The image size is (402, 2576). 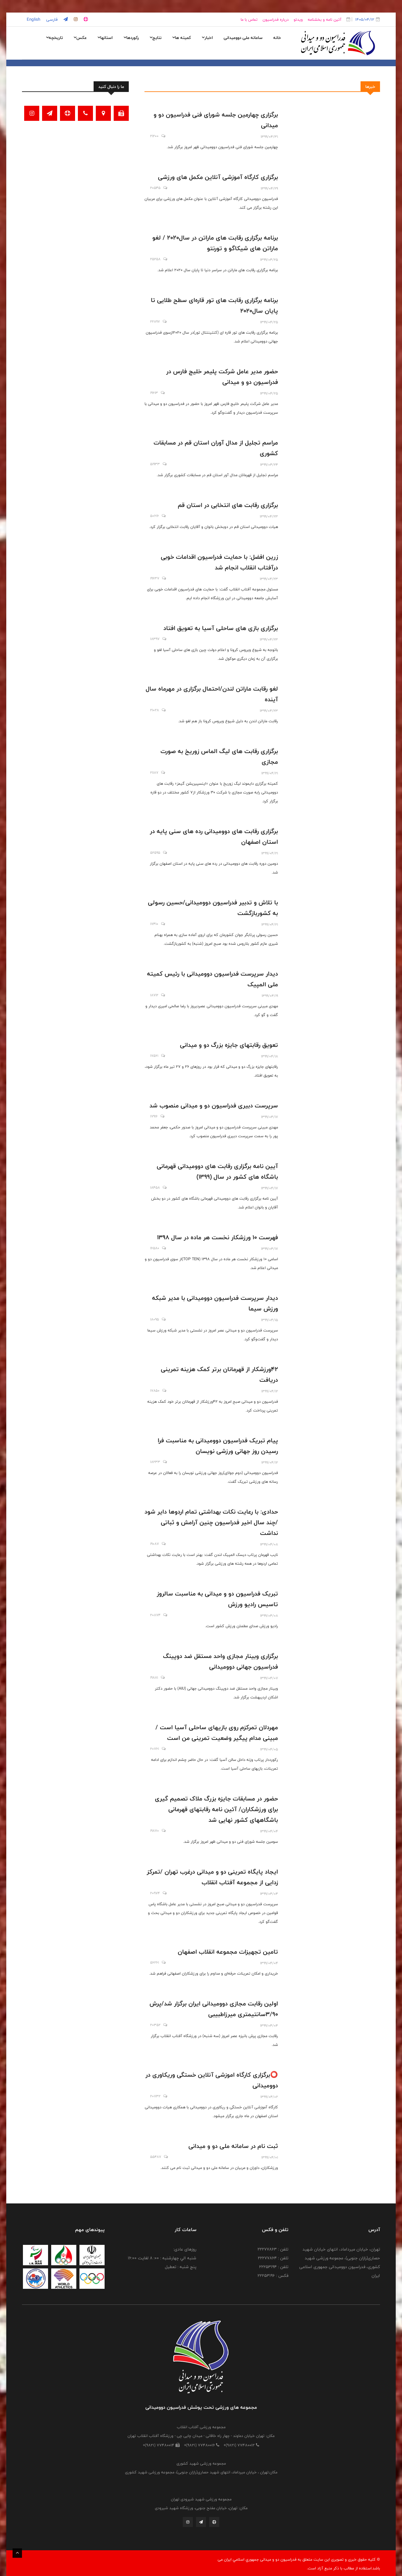 What do you see at coordinates (211, 1522) in the screenshot?
I see `حدادی: با رعایت نکات بهداشتی تمام اردوها دایر شود /چند سال اخیر فدراسیون چنین آرامش و ثباتی نداشت` at bounding box center [211, 1522].